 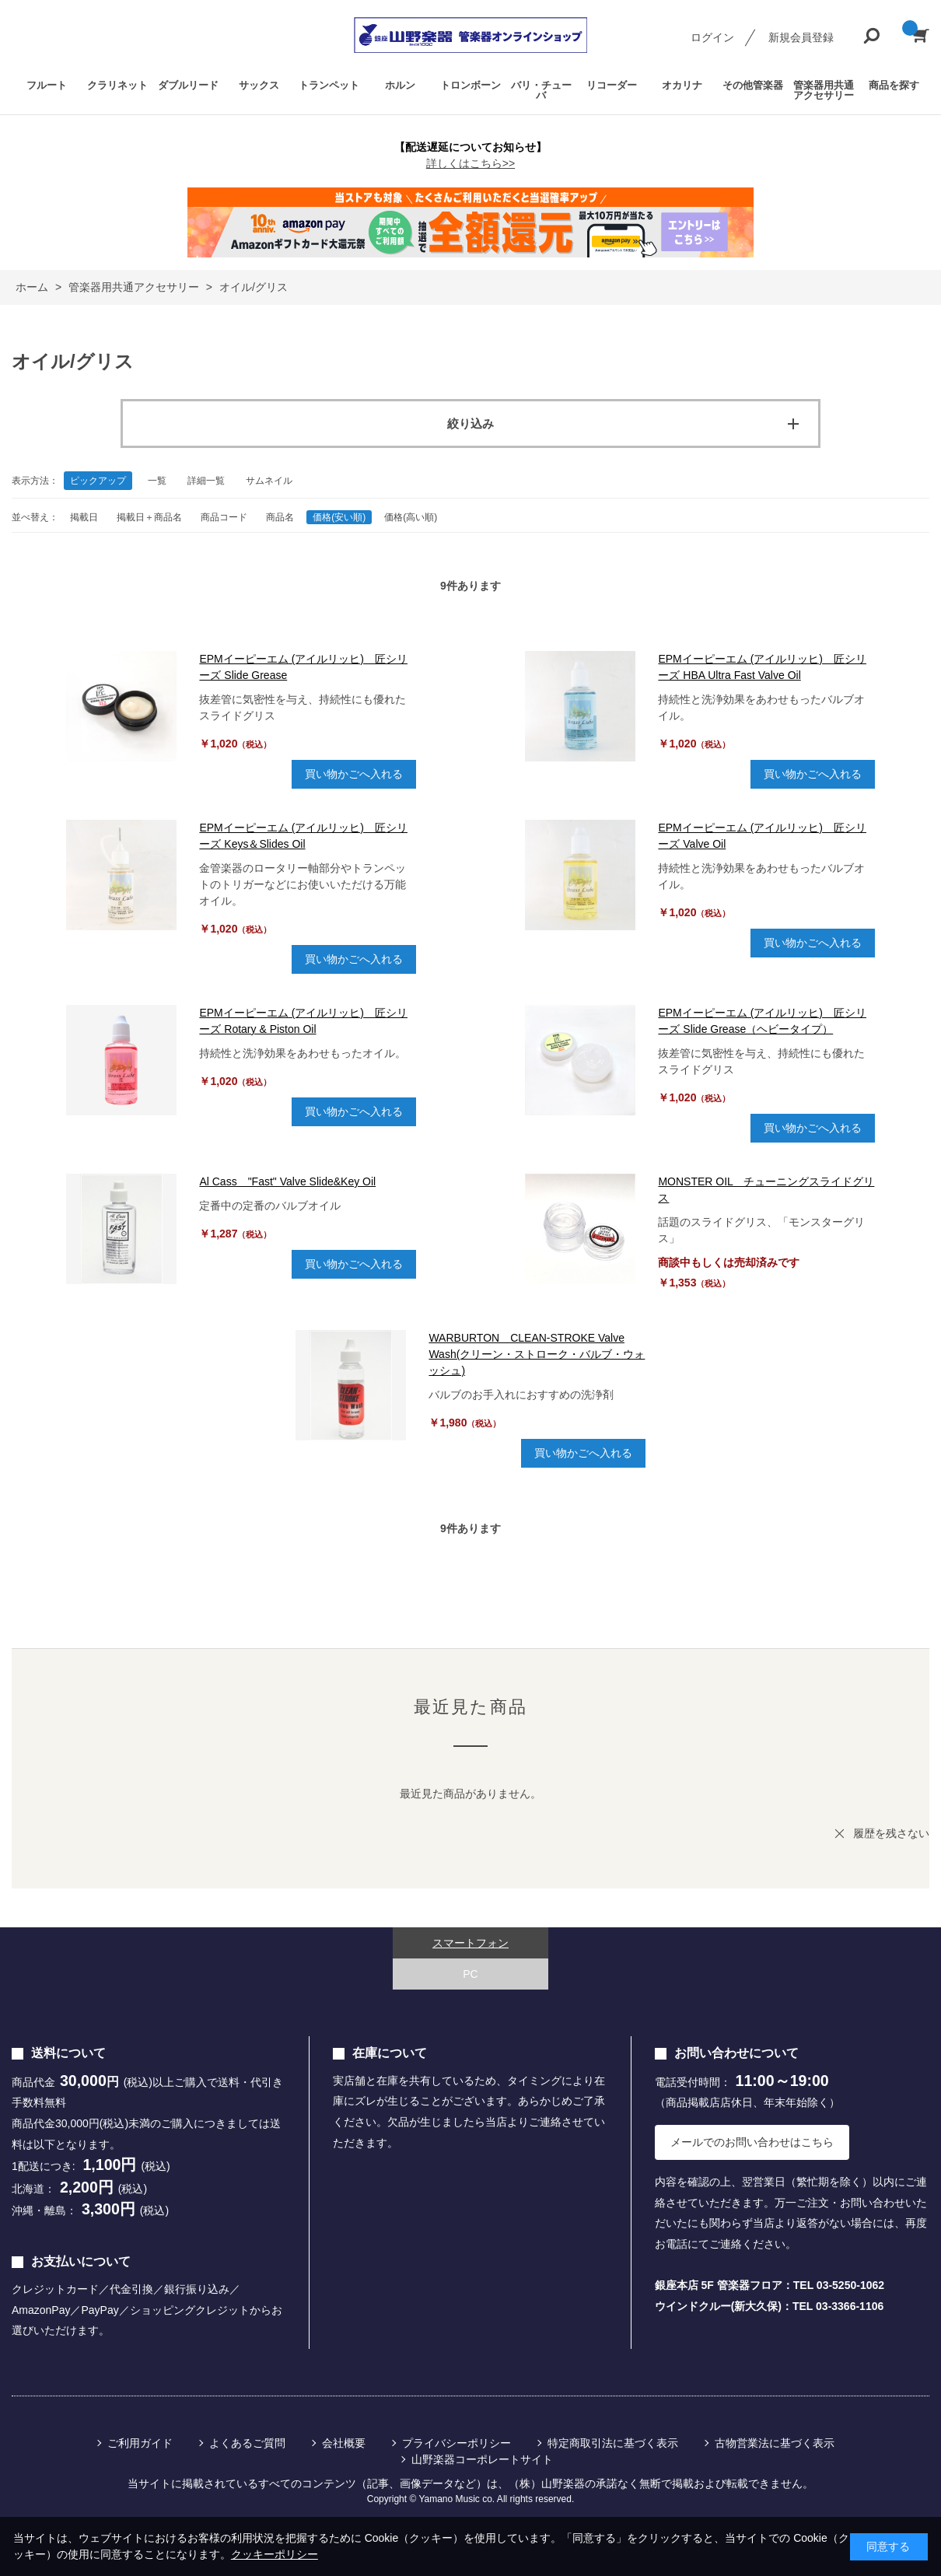 What do you see at coordinates (140, 2443) in the screenshot?
I see `ご利用ガイド` at bounding box center [140, 2443].